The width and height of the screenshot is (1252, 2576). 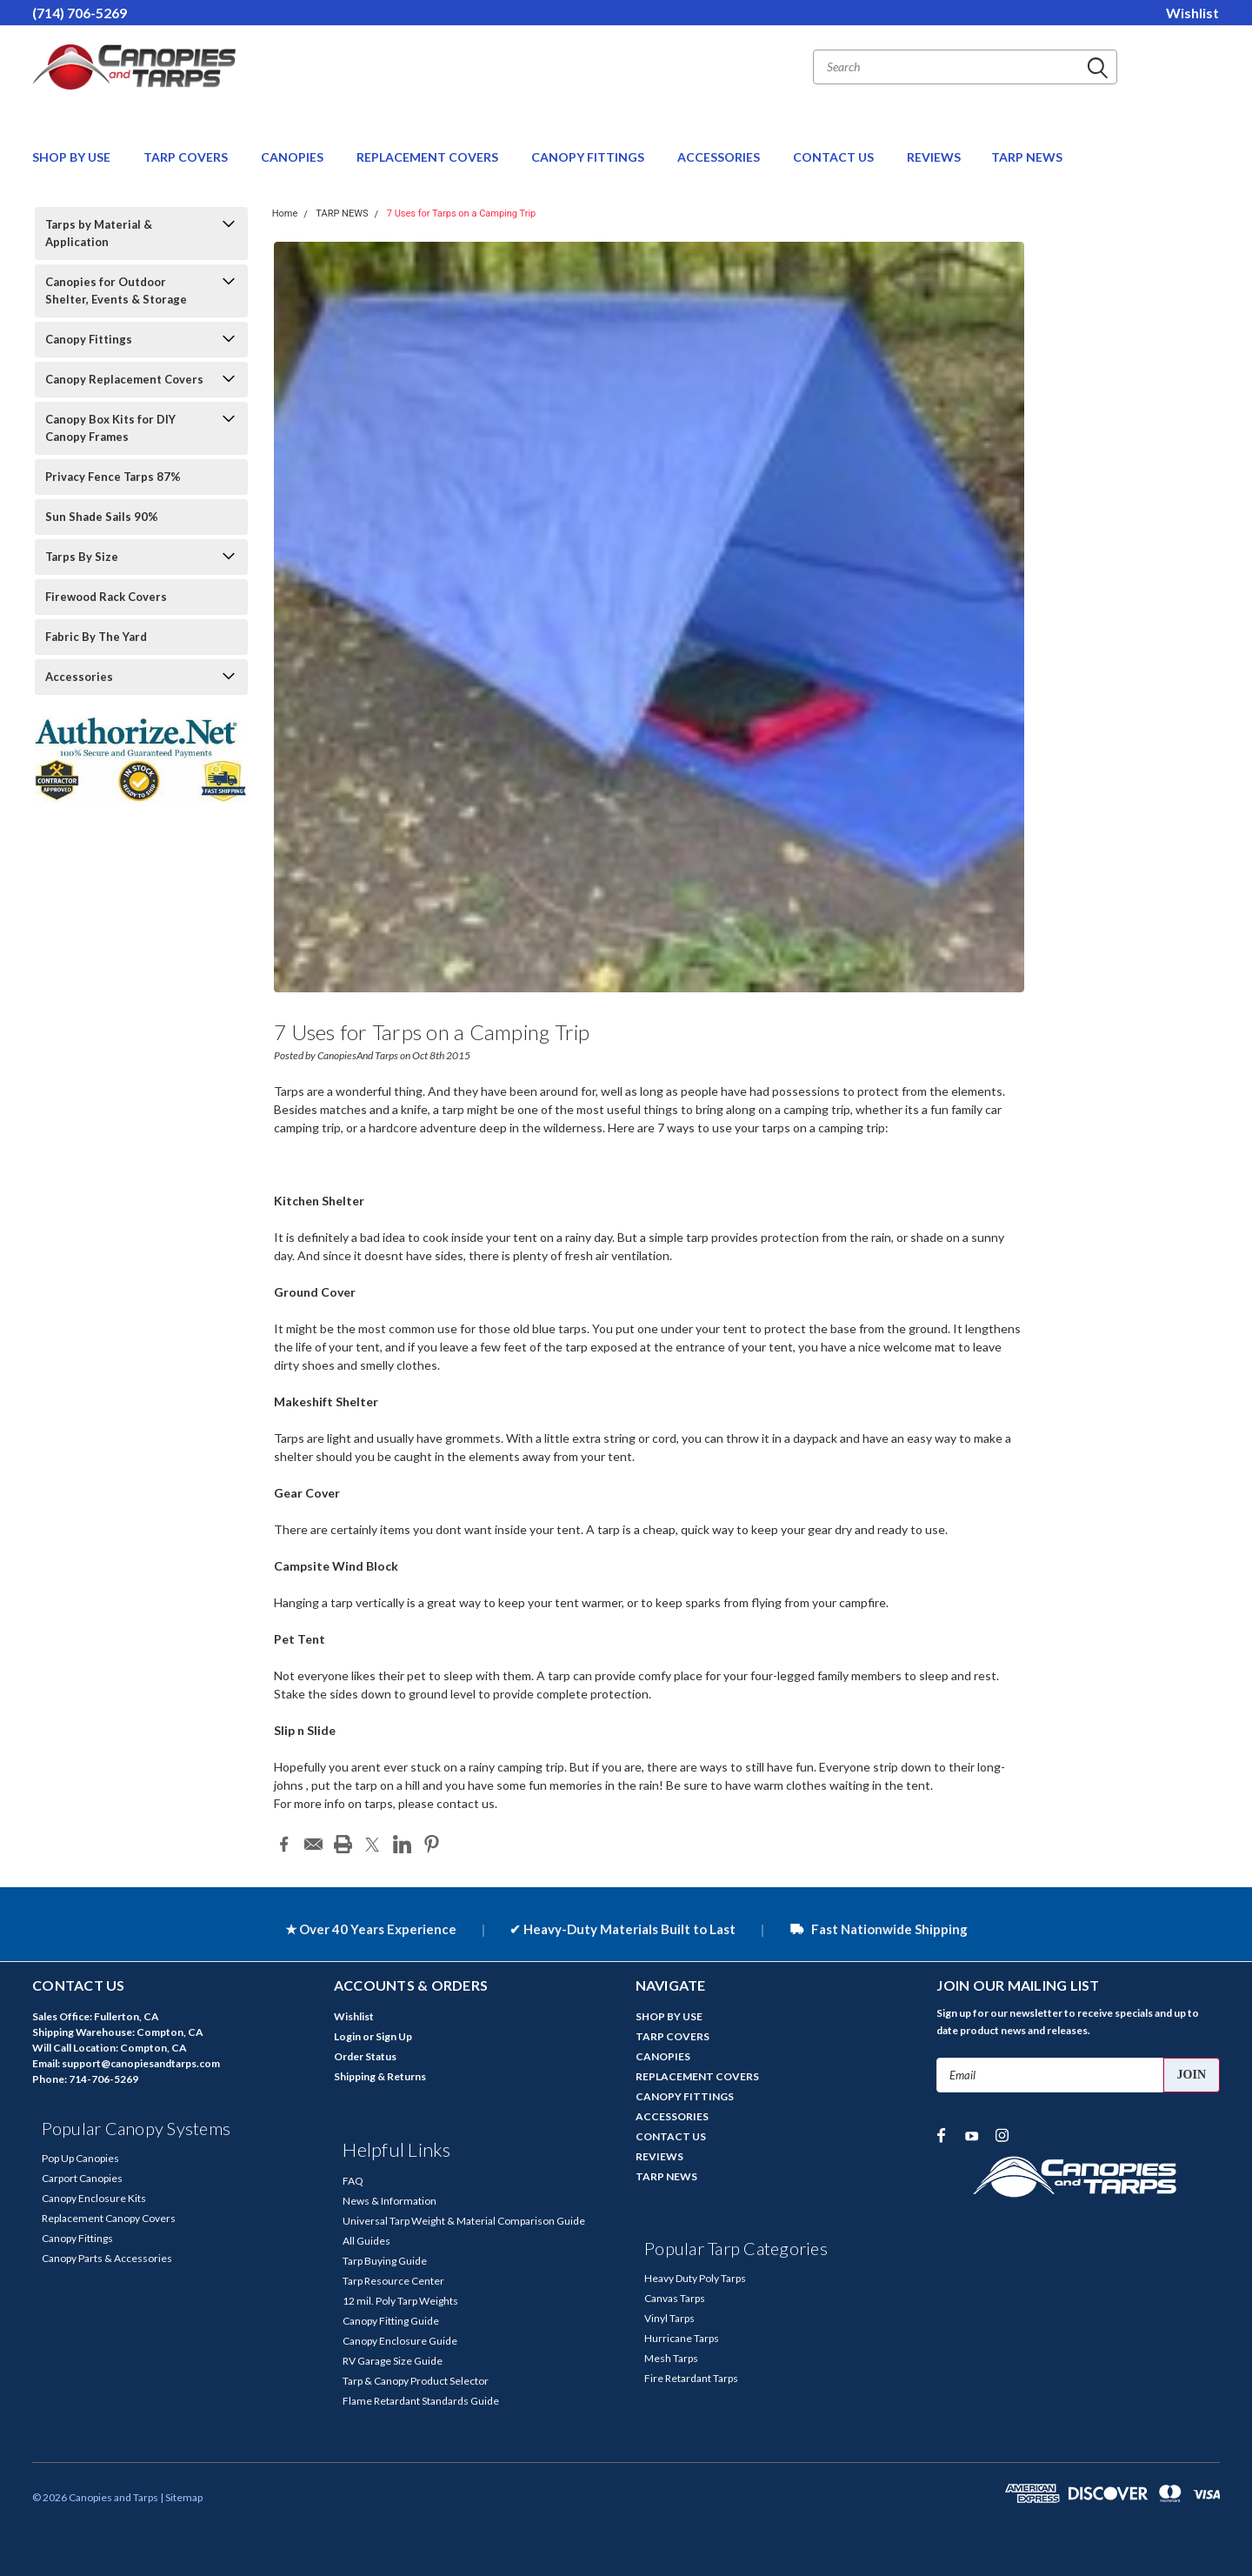 I want to click on Canopy Enclosure Kits, so click(x=94, y=2198).